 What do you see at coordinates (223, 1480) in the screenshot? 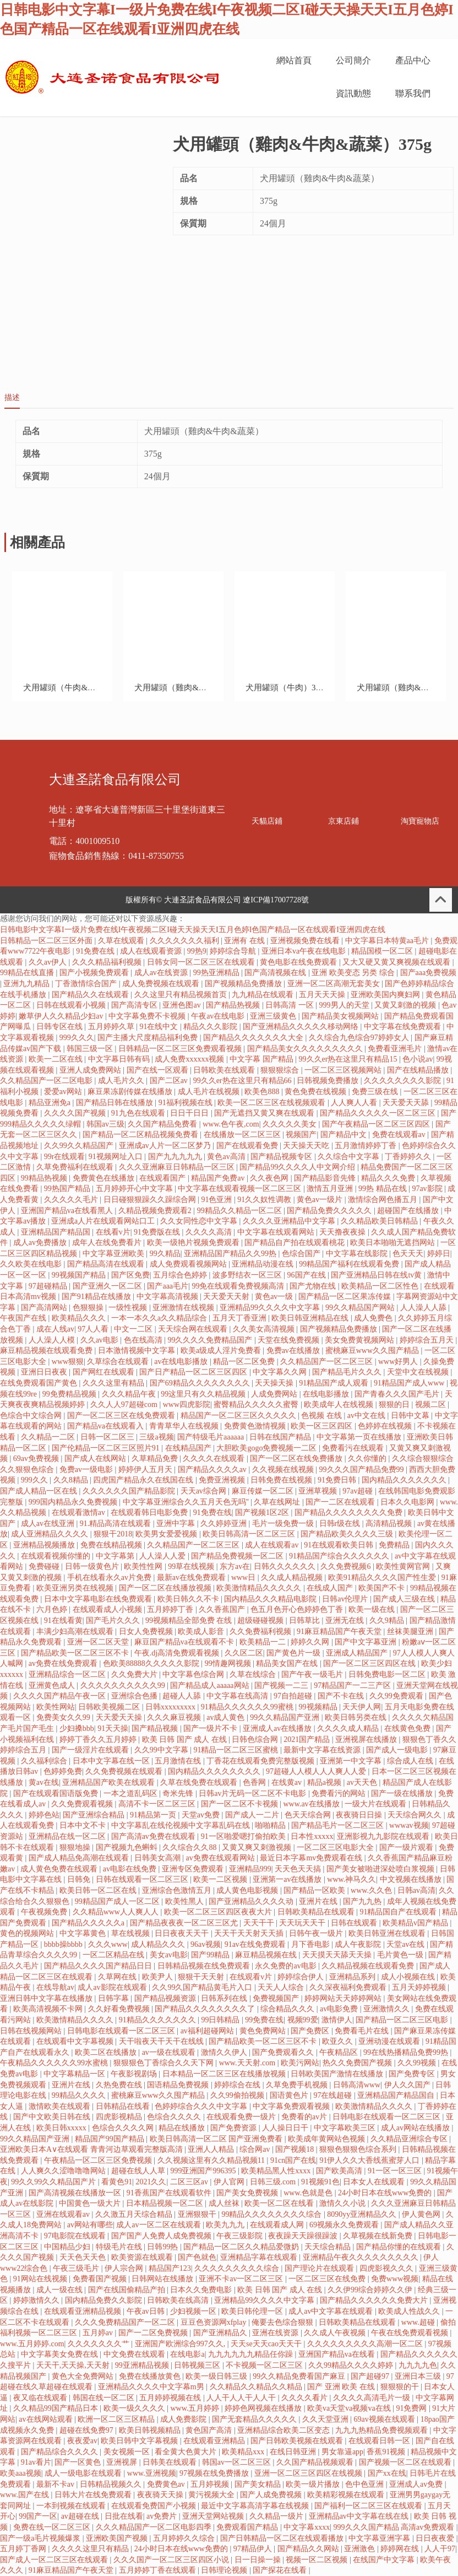
I see `免费亚洲视频` at bounding box center [223, 1480].